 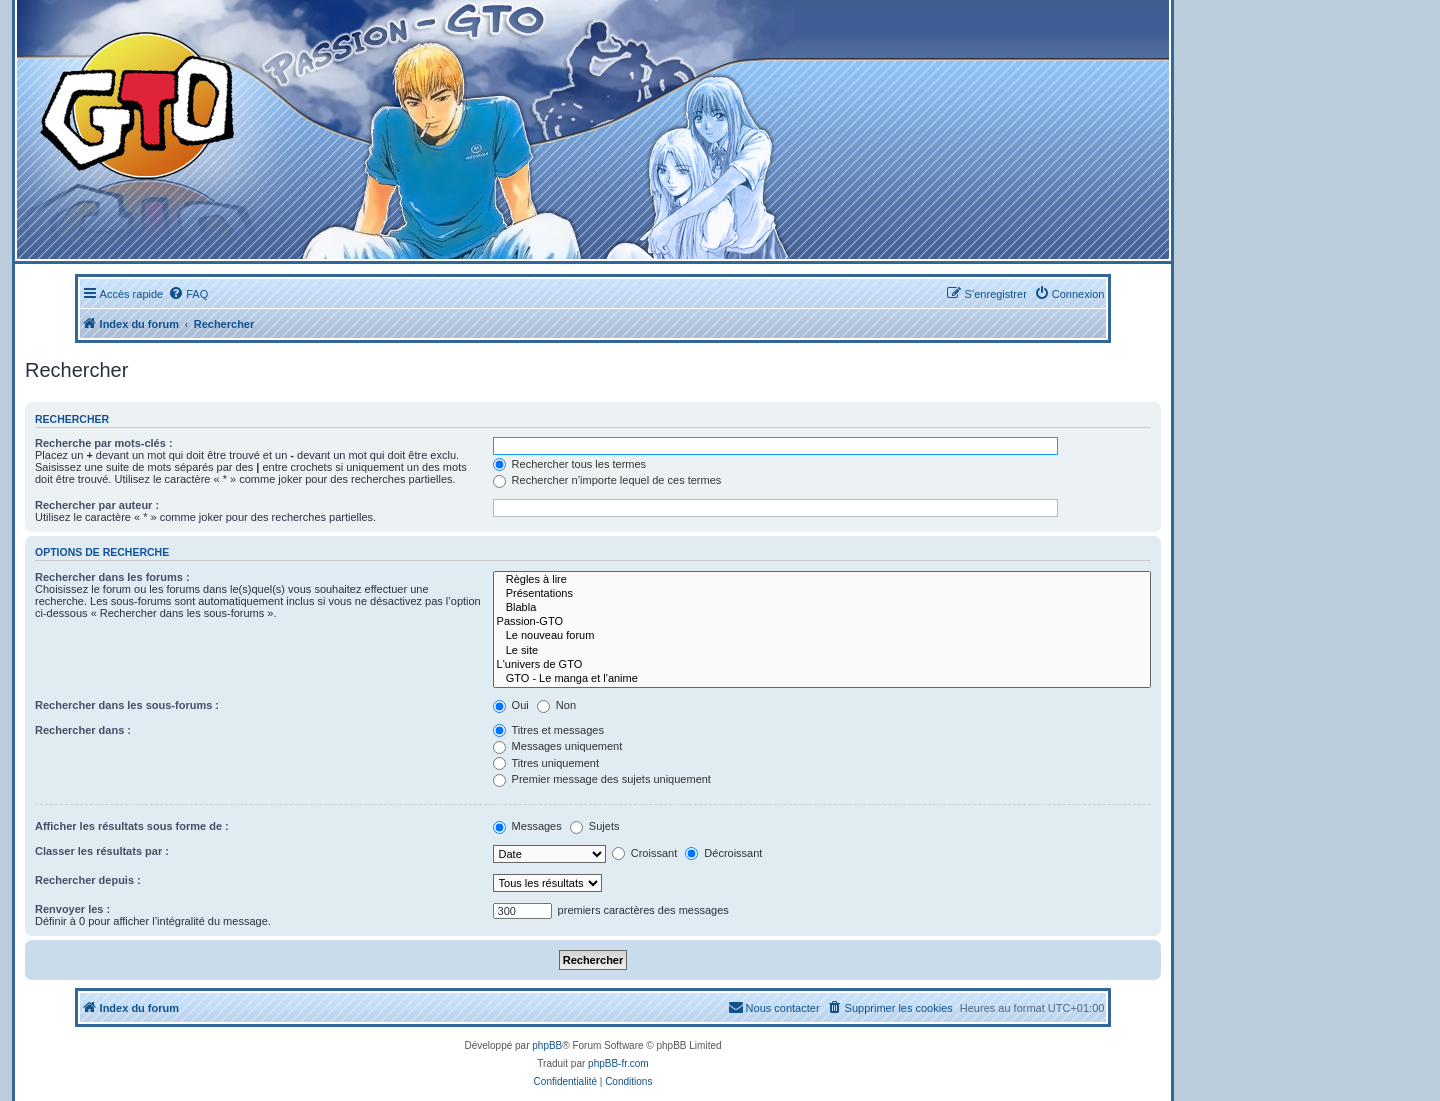 I want to click on Rechercher dans les sous-forums :, so click(x=127, y=705).